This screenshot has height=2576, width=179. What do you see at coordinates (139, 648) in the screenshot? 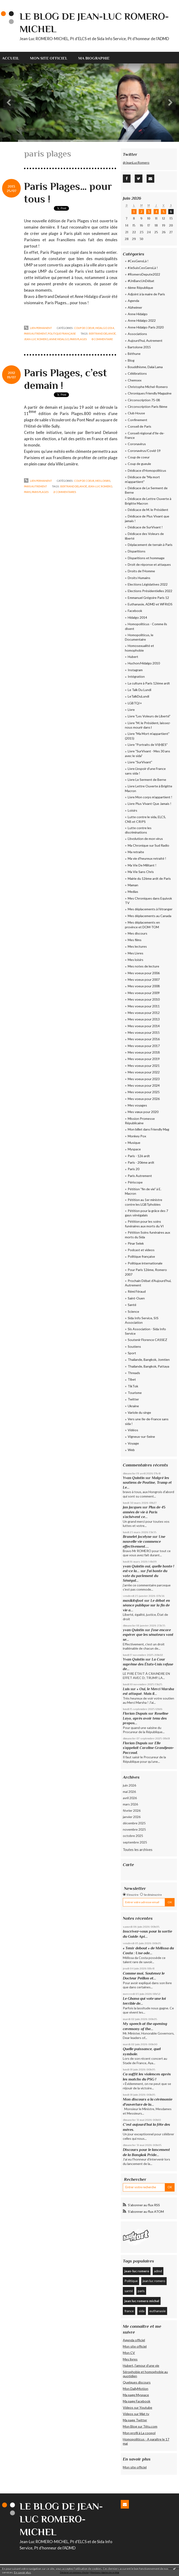
I see `Homosexualité et homophobie` at bounding box center [139, 648].